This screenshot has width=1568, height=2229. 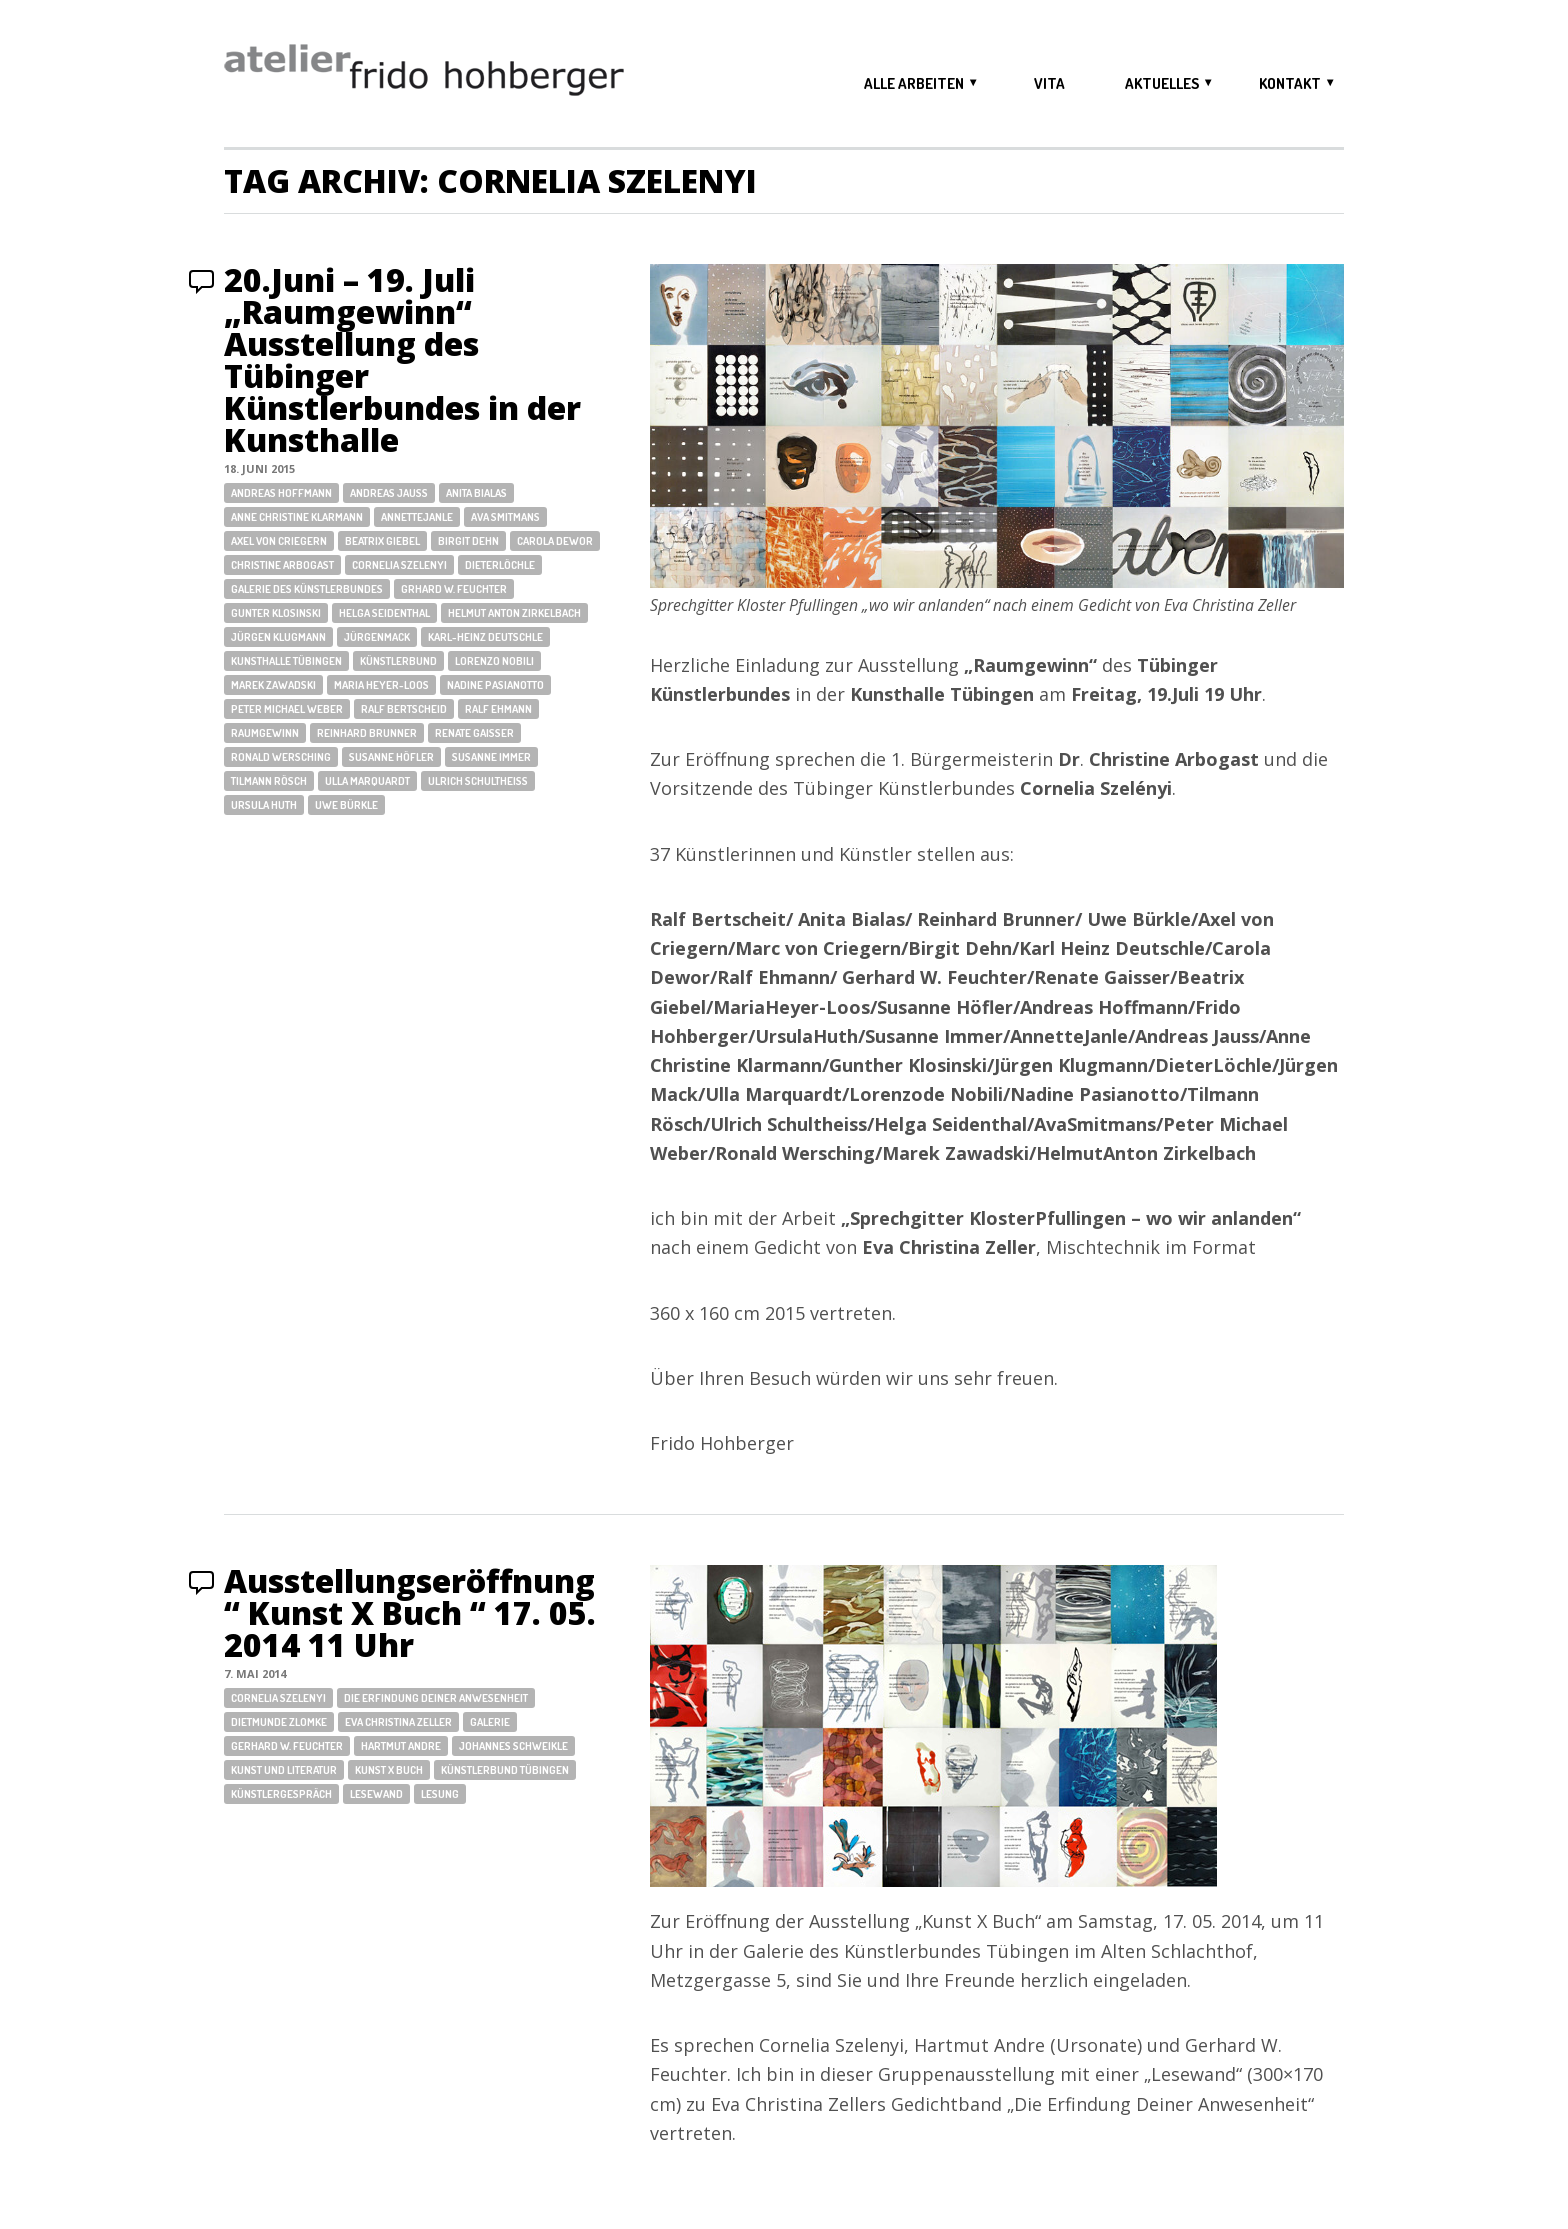 I want to click on Ronald Wersching, so click(x=281, y=757).